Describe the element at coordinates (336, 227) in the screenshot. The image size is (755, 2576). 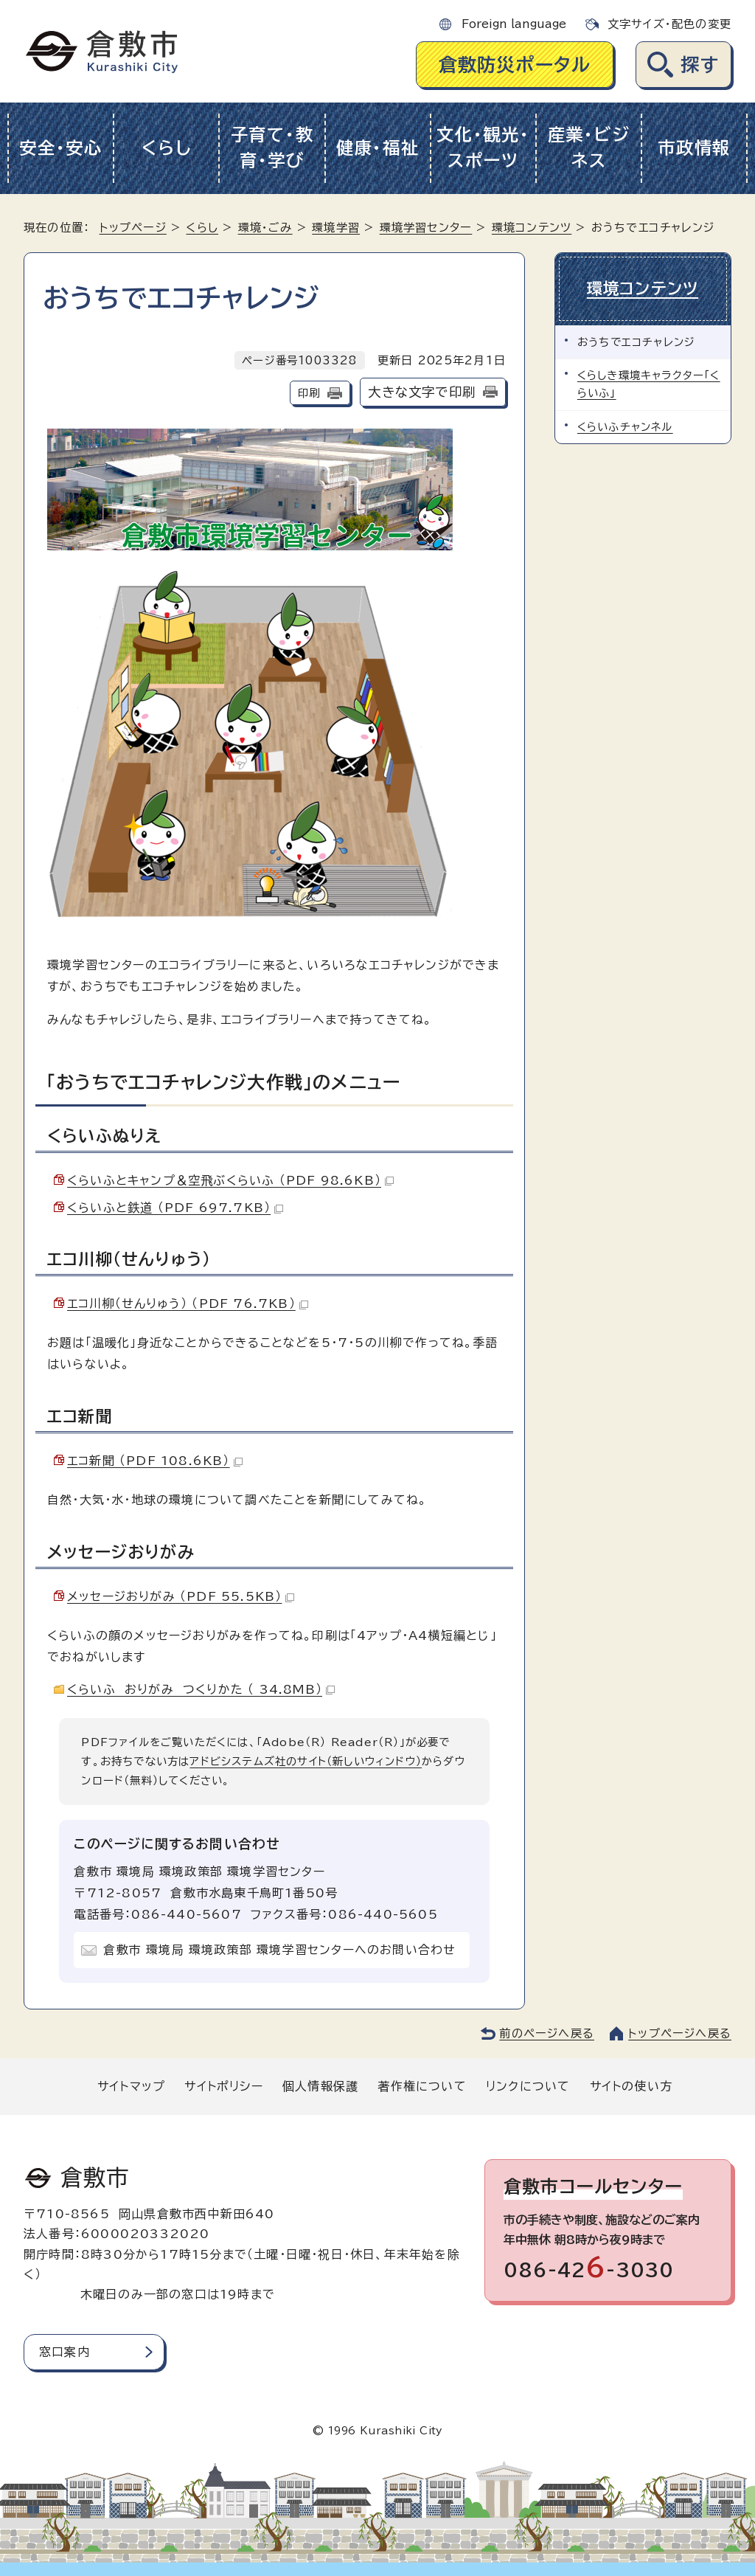
I see `環境学習` at that location.